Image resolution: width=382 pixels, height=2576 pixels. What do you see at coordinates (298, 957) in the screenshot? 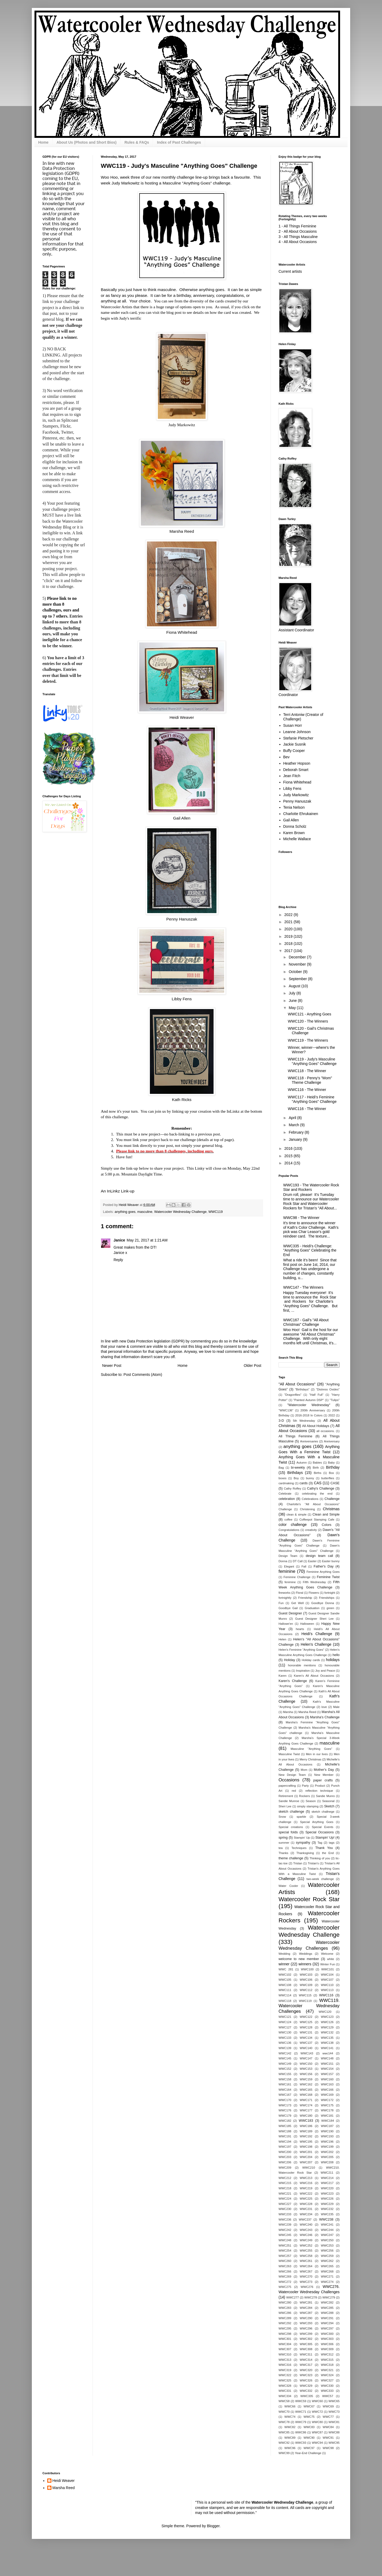
I see `December` at bounding box center [298, 957].